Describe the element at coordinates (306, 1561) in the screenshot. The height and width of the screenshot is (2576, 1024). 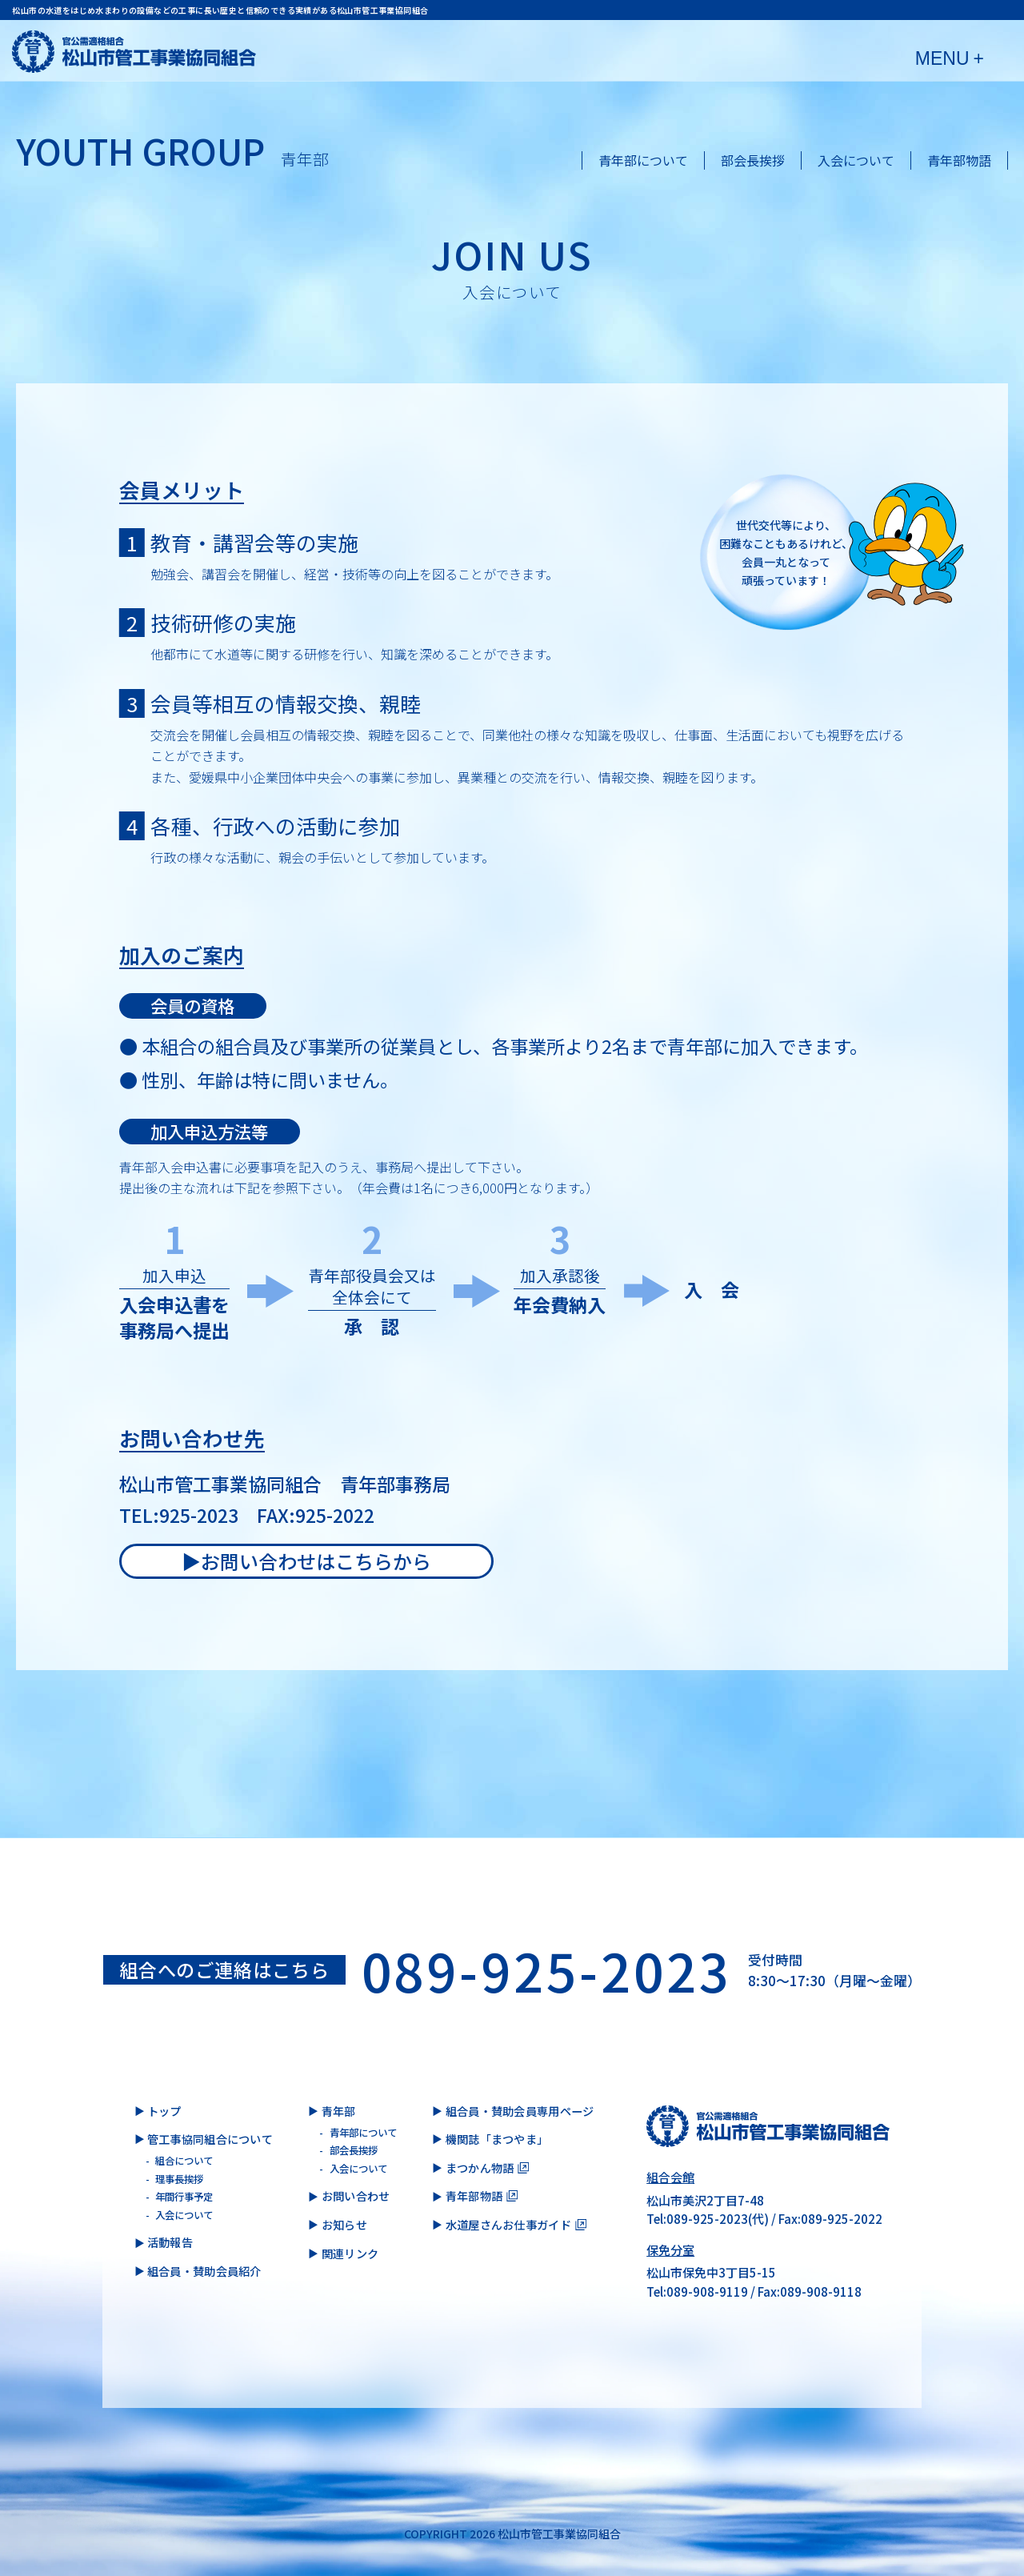
I see `▶︎お問い合わせはこちらから` at that location.